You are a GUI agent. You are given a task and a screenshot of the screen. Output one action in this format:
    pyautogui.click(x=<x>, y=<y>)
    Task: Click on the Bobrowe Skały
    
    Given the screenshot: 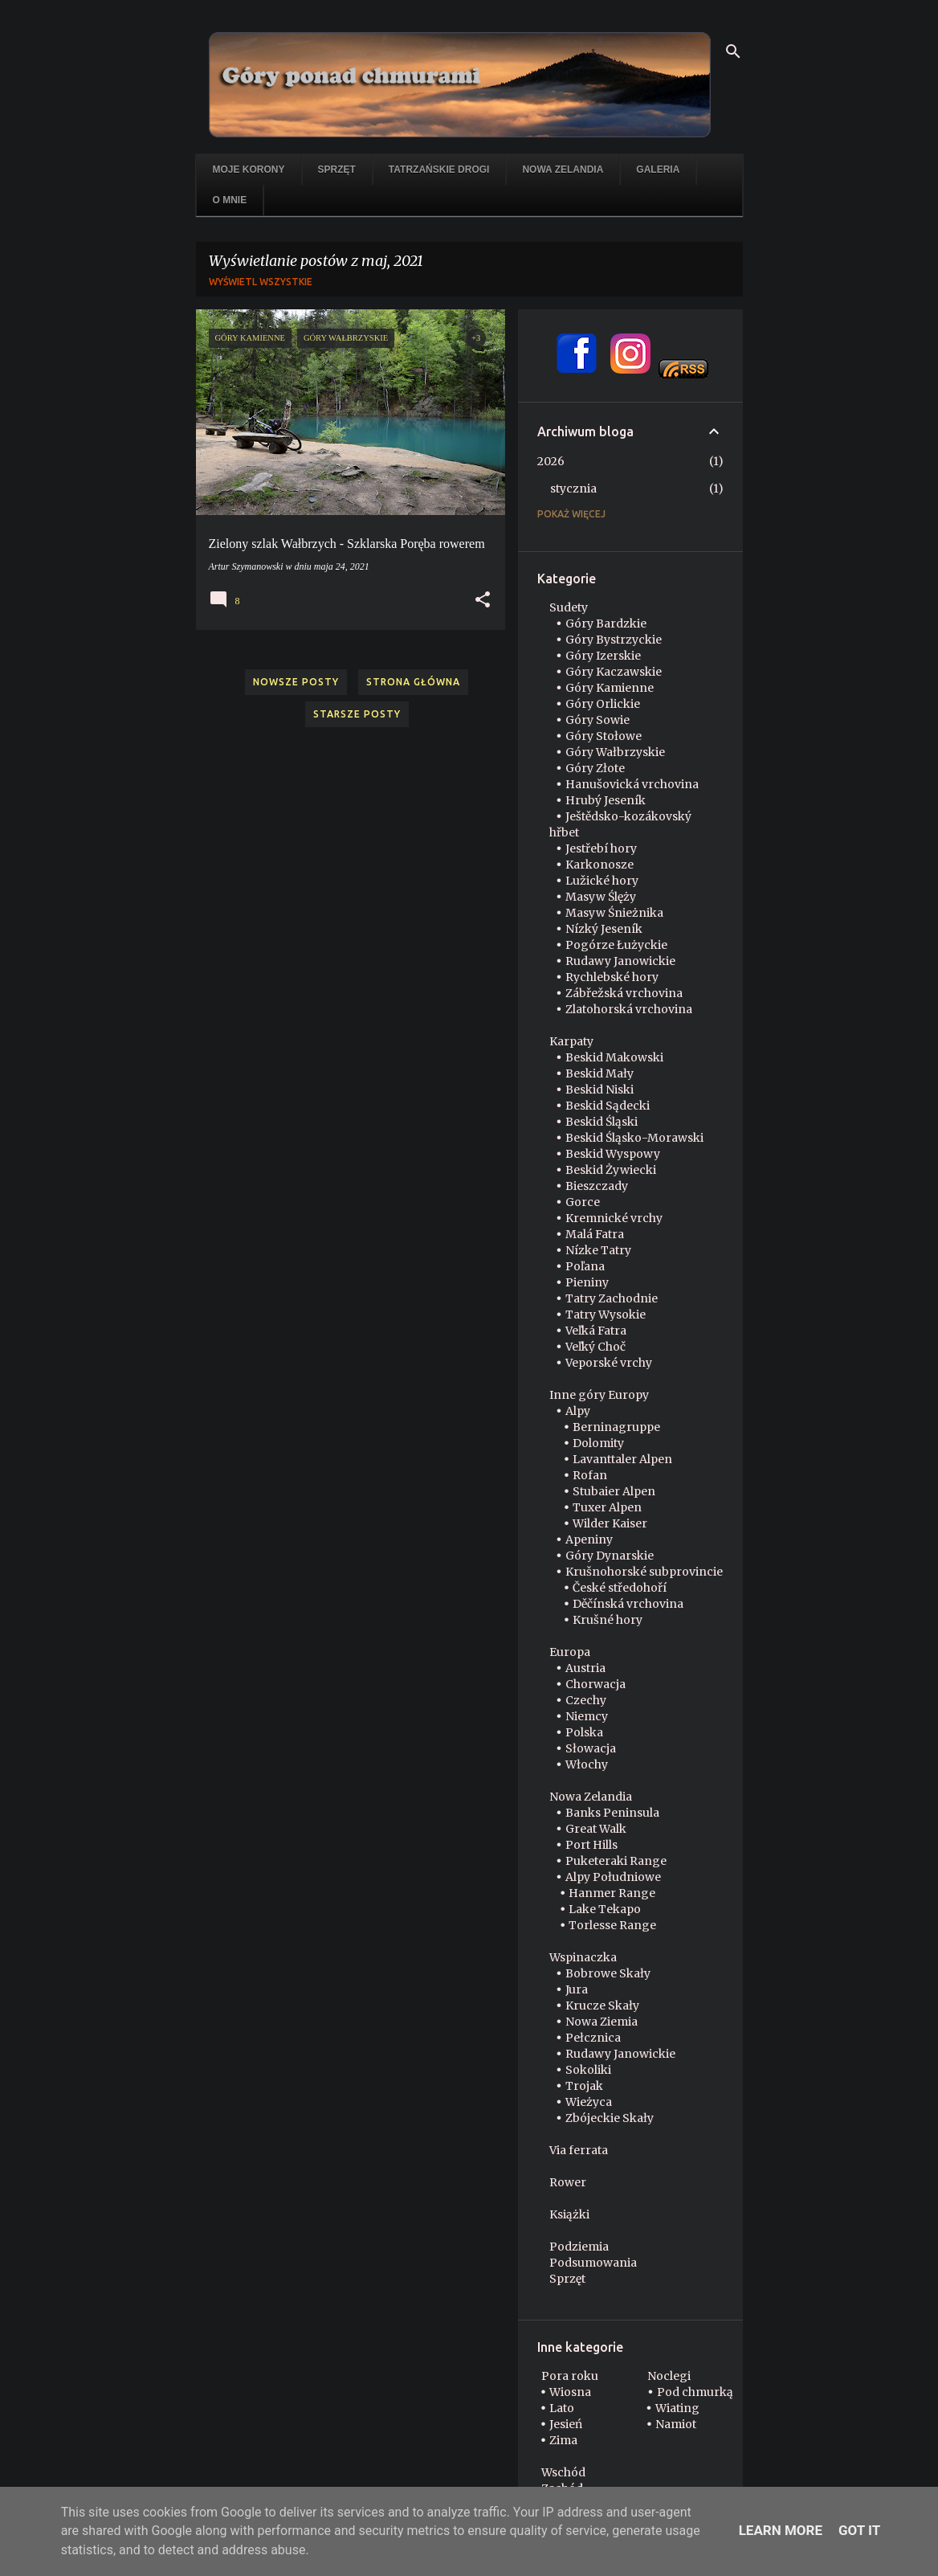 What is the action you would take?
    pyautogui.click(x=607, y=1973)
    